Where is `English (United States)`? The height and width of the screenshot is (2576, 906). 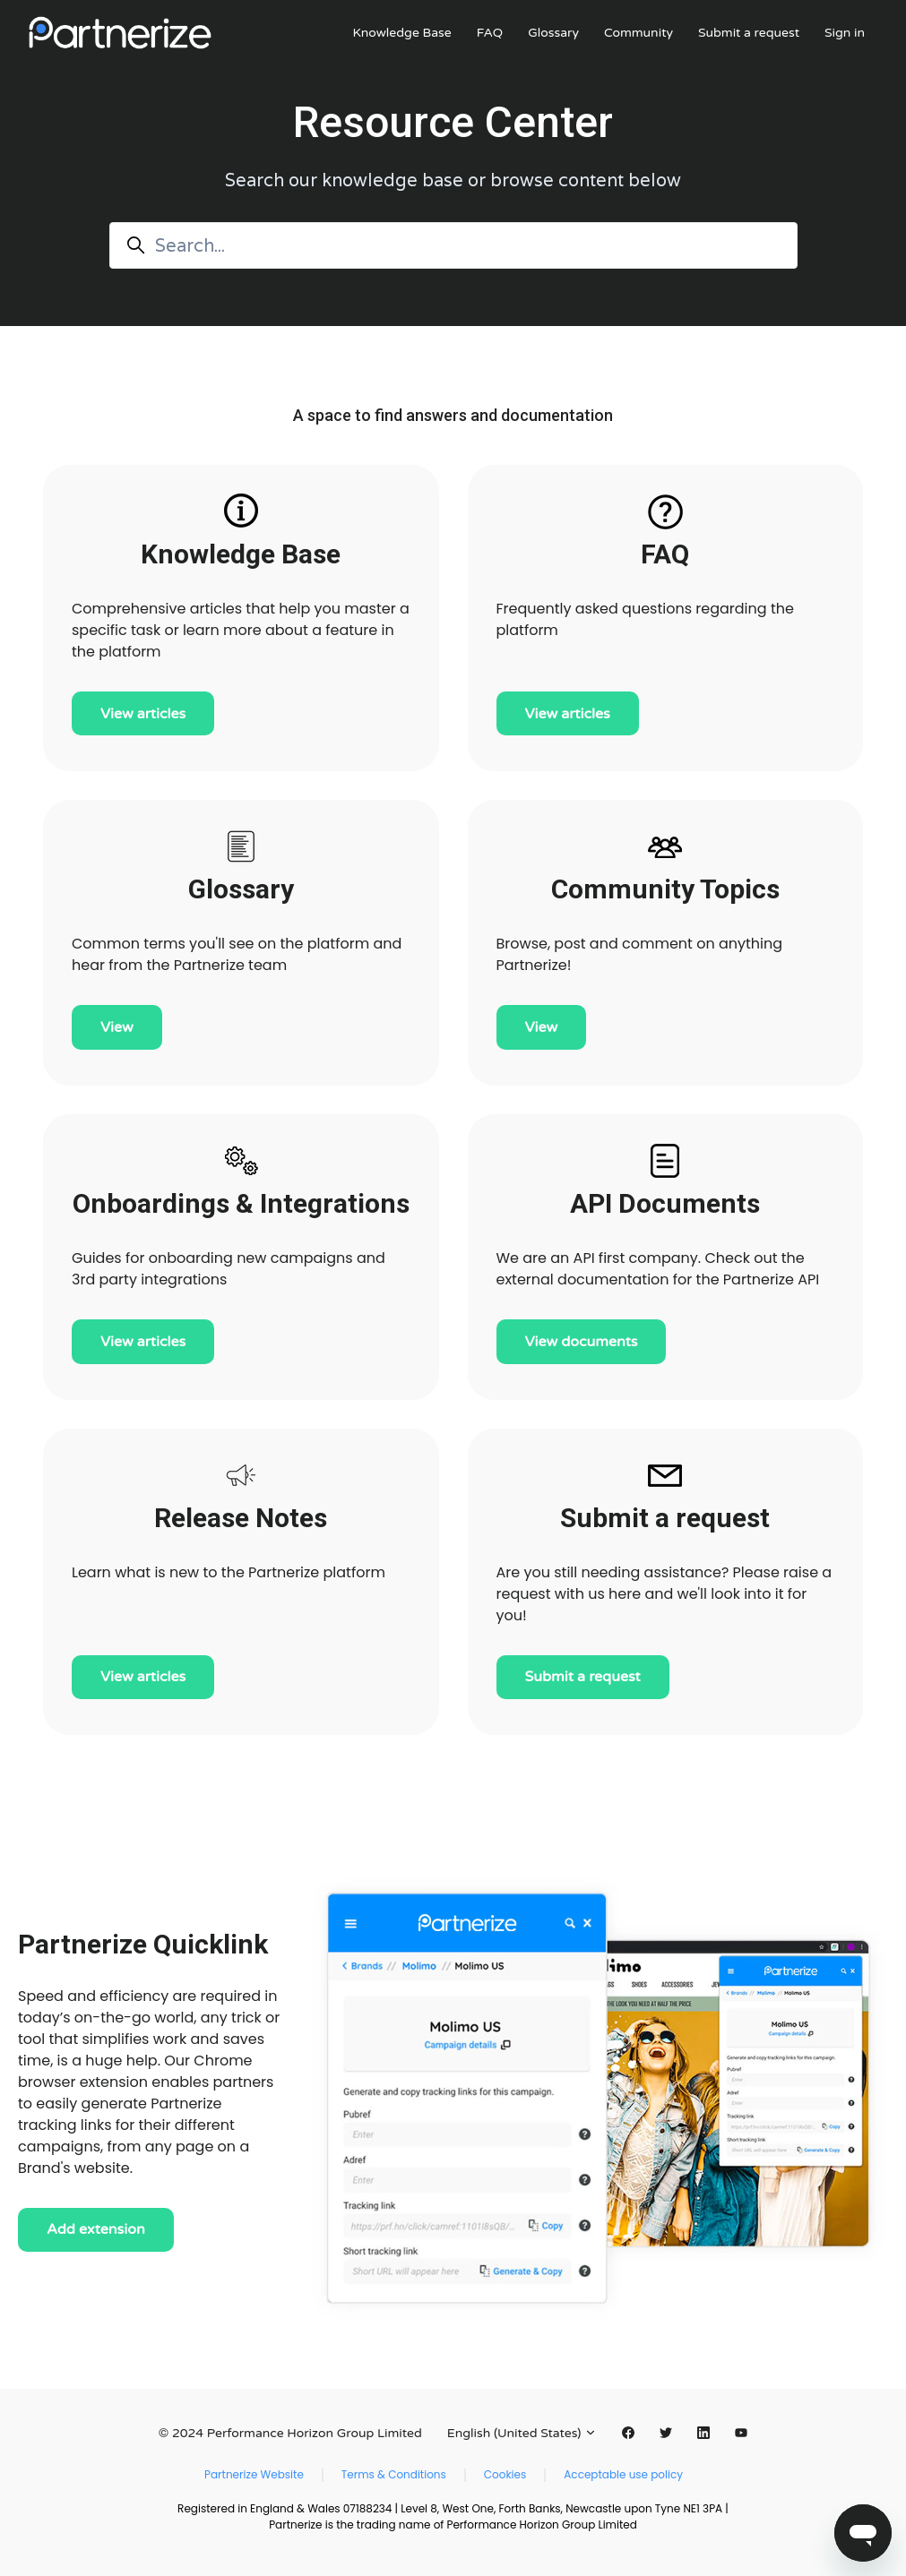 English (United States) is located at coordinates (522, 2433).